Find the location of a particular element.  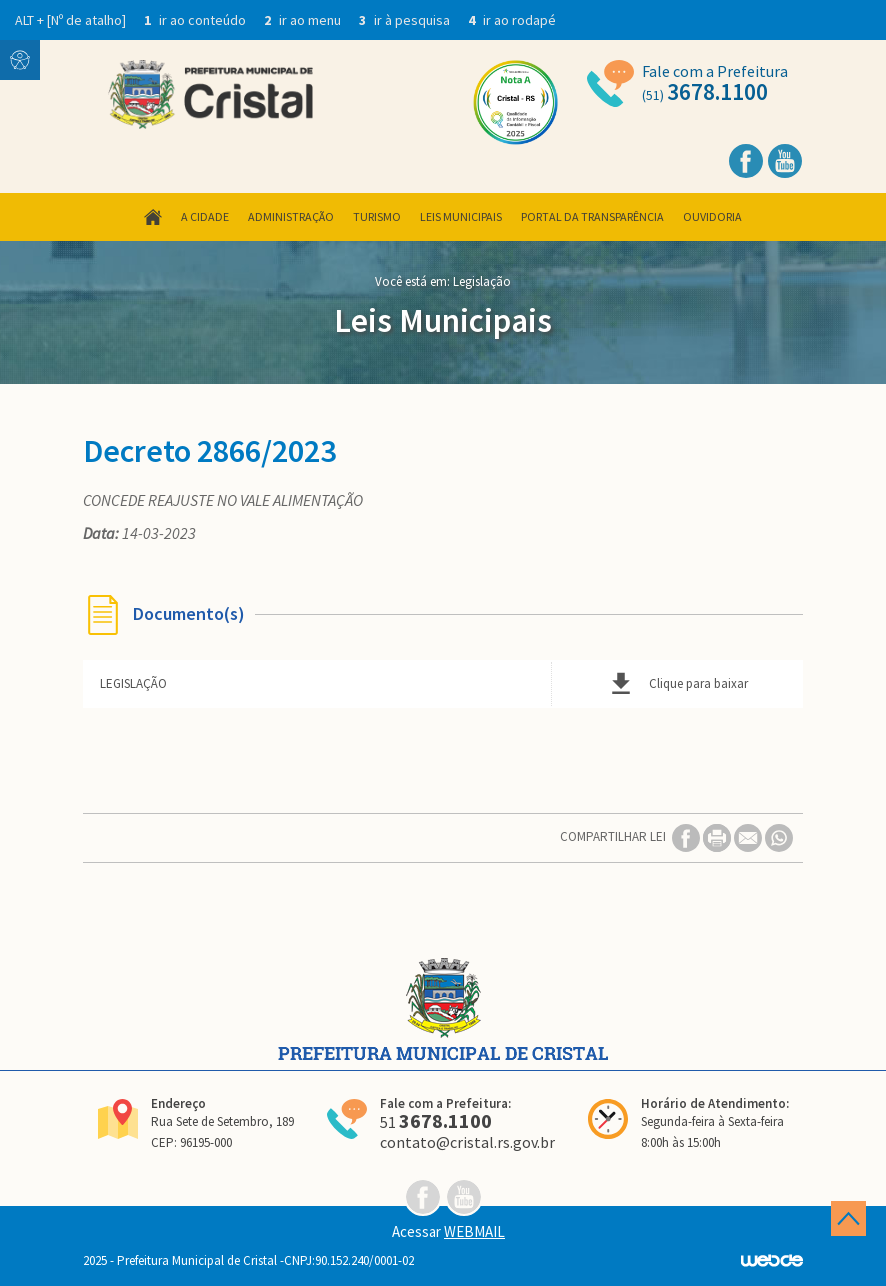

Legislação is located at coordinates (482, 281).